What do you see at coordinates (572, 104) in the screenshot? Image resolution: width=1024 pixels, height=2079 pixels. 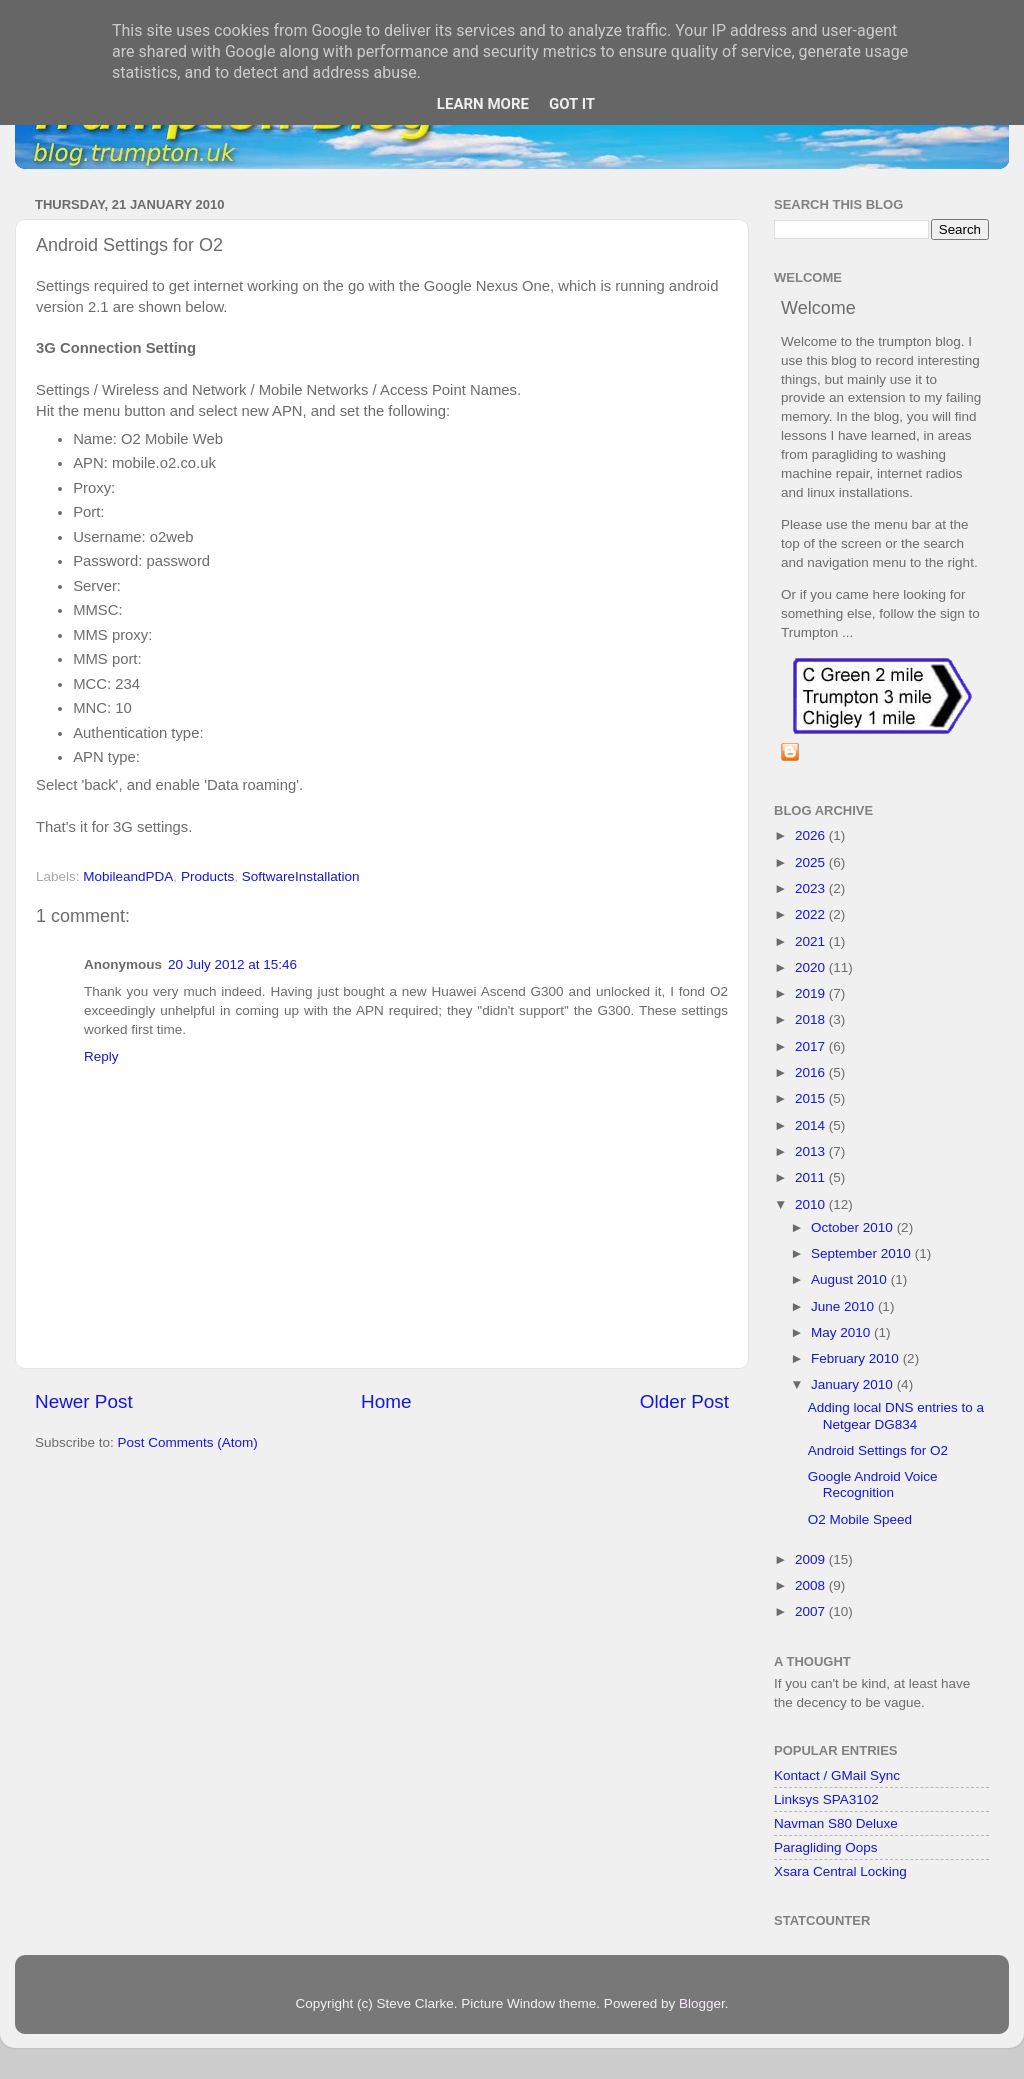 I see `Got it` at bounding box center [572, 104].